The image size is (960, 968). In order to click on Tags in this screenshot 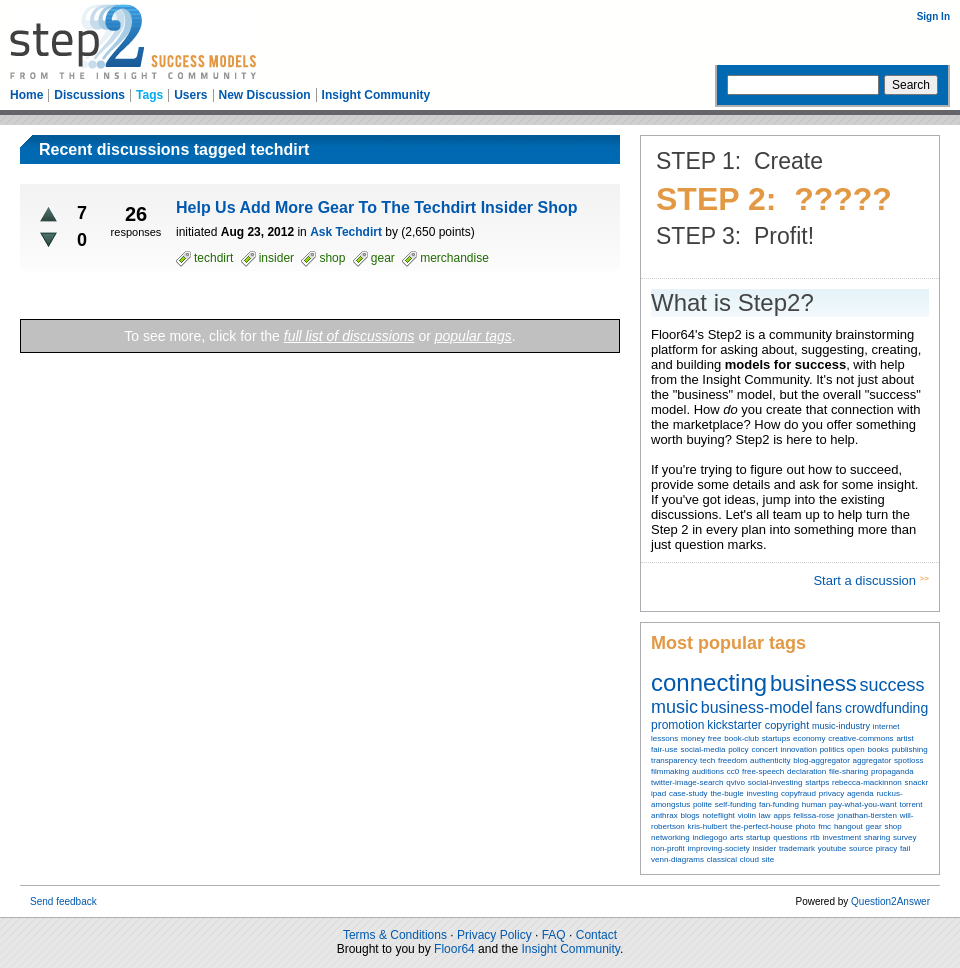, I will do `click(149, 95)`.